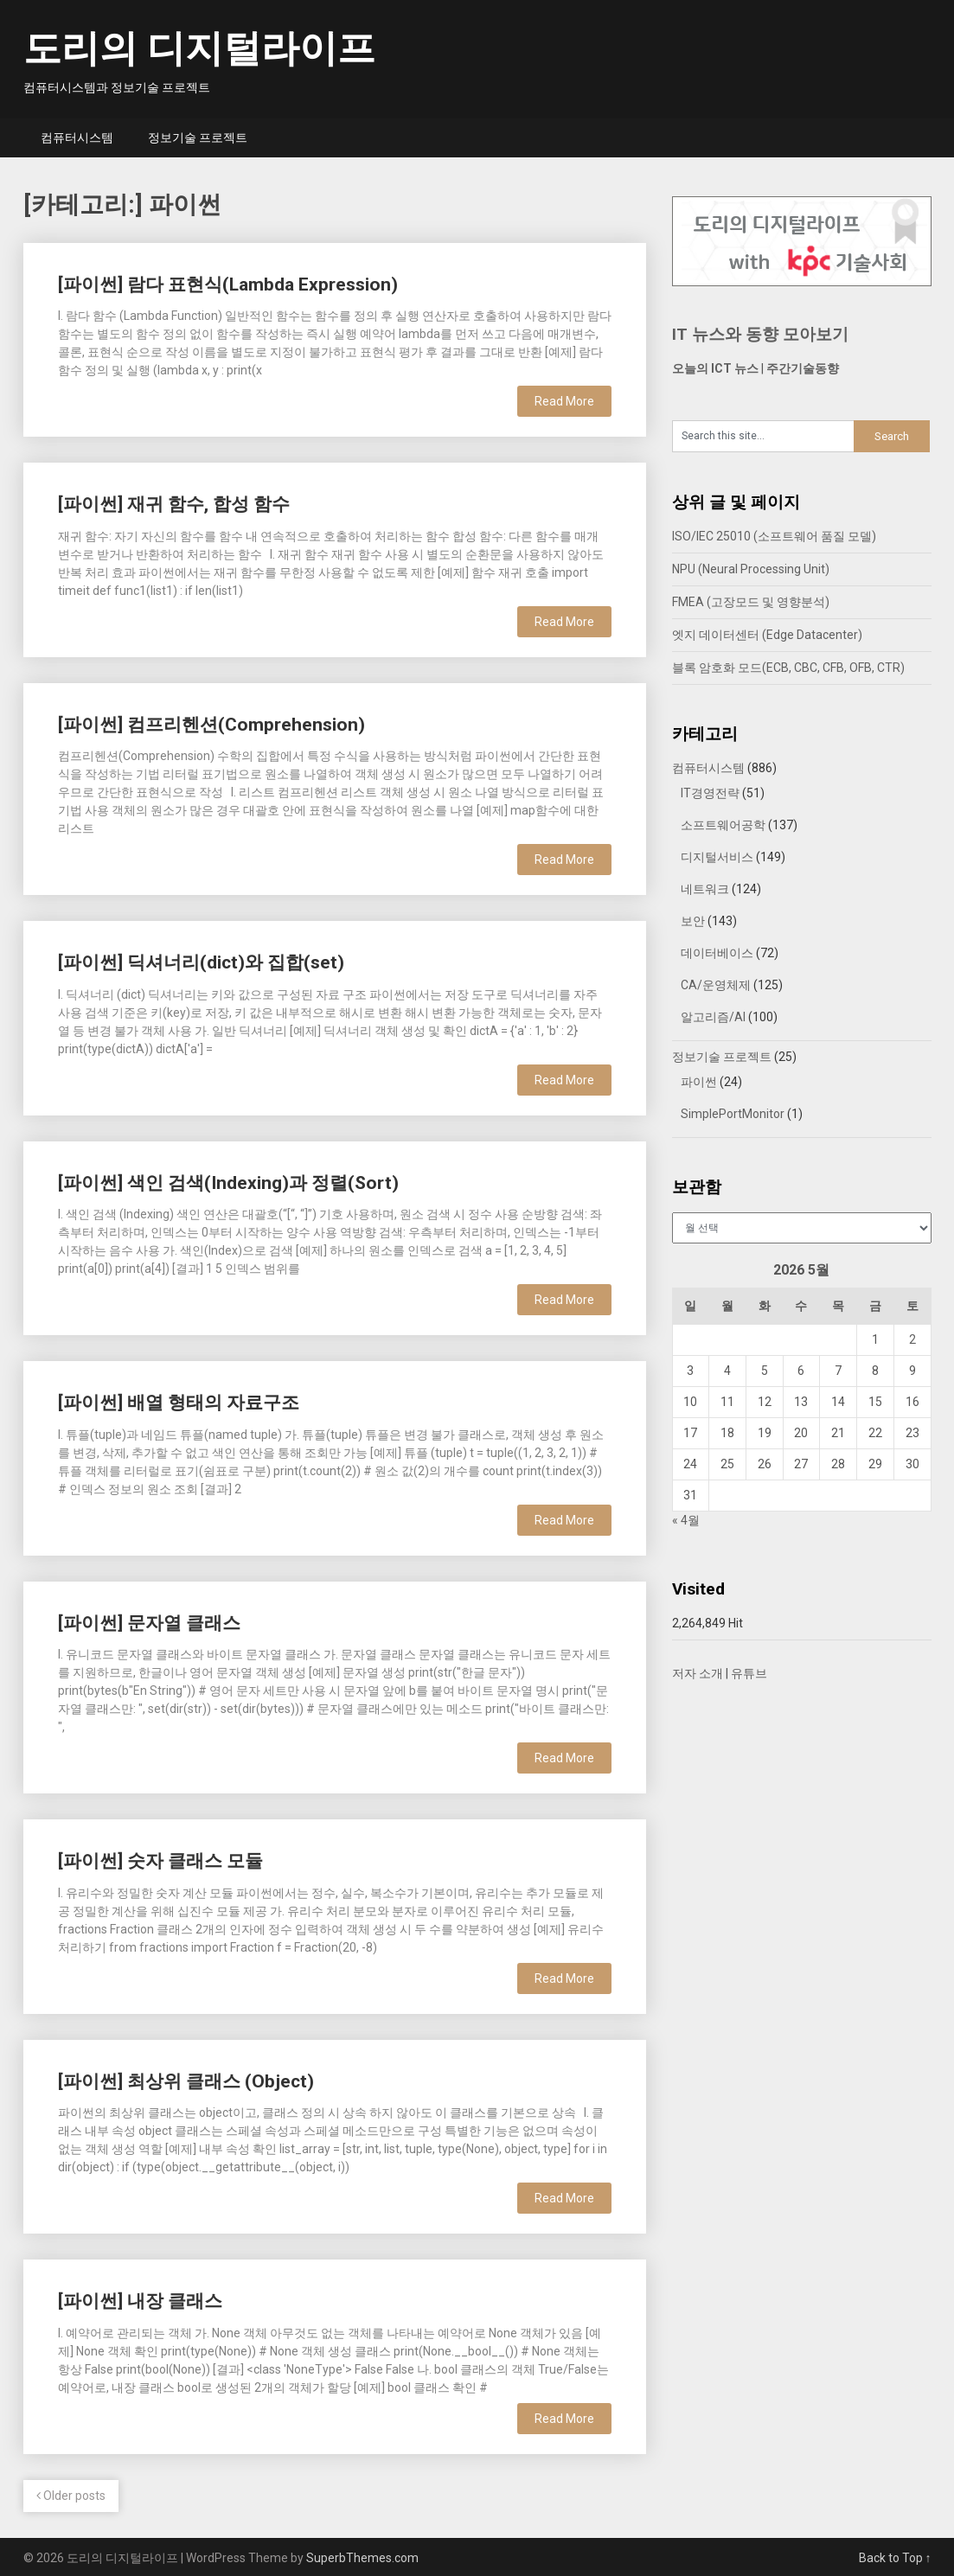 The image size is (954, 2576). What do you see at coordinates (717, 953) in the screenshot?
I see `데이터베이스` at bounding box center [717, 953].